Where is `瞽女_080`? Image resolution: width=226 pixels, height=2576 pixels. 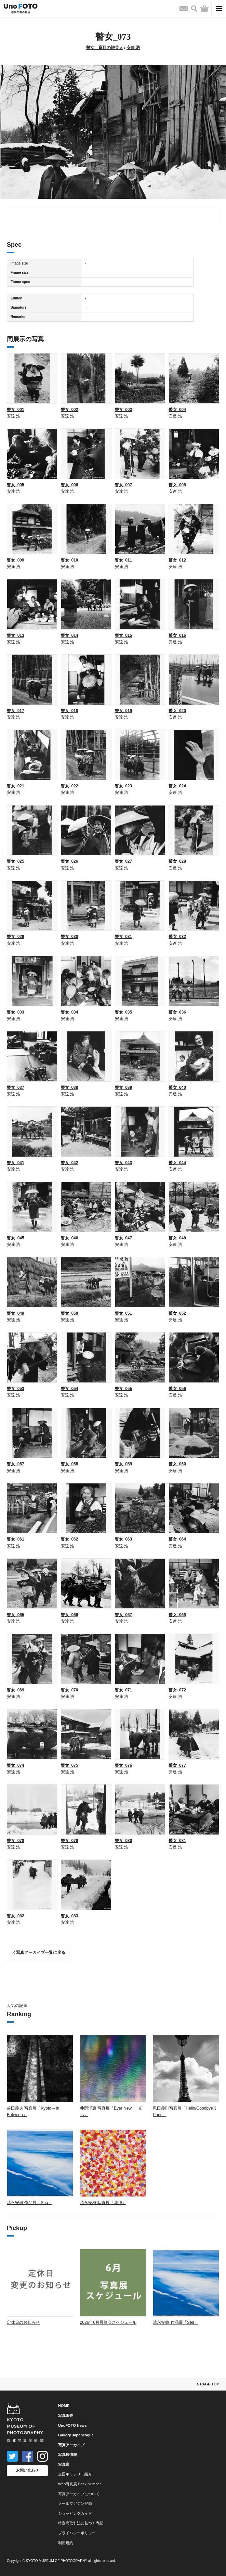
瞽女_080 is located at coordinates (123, 1840).